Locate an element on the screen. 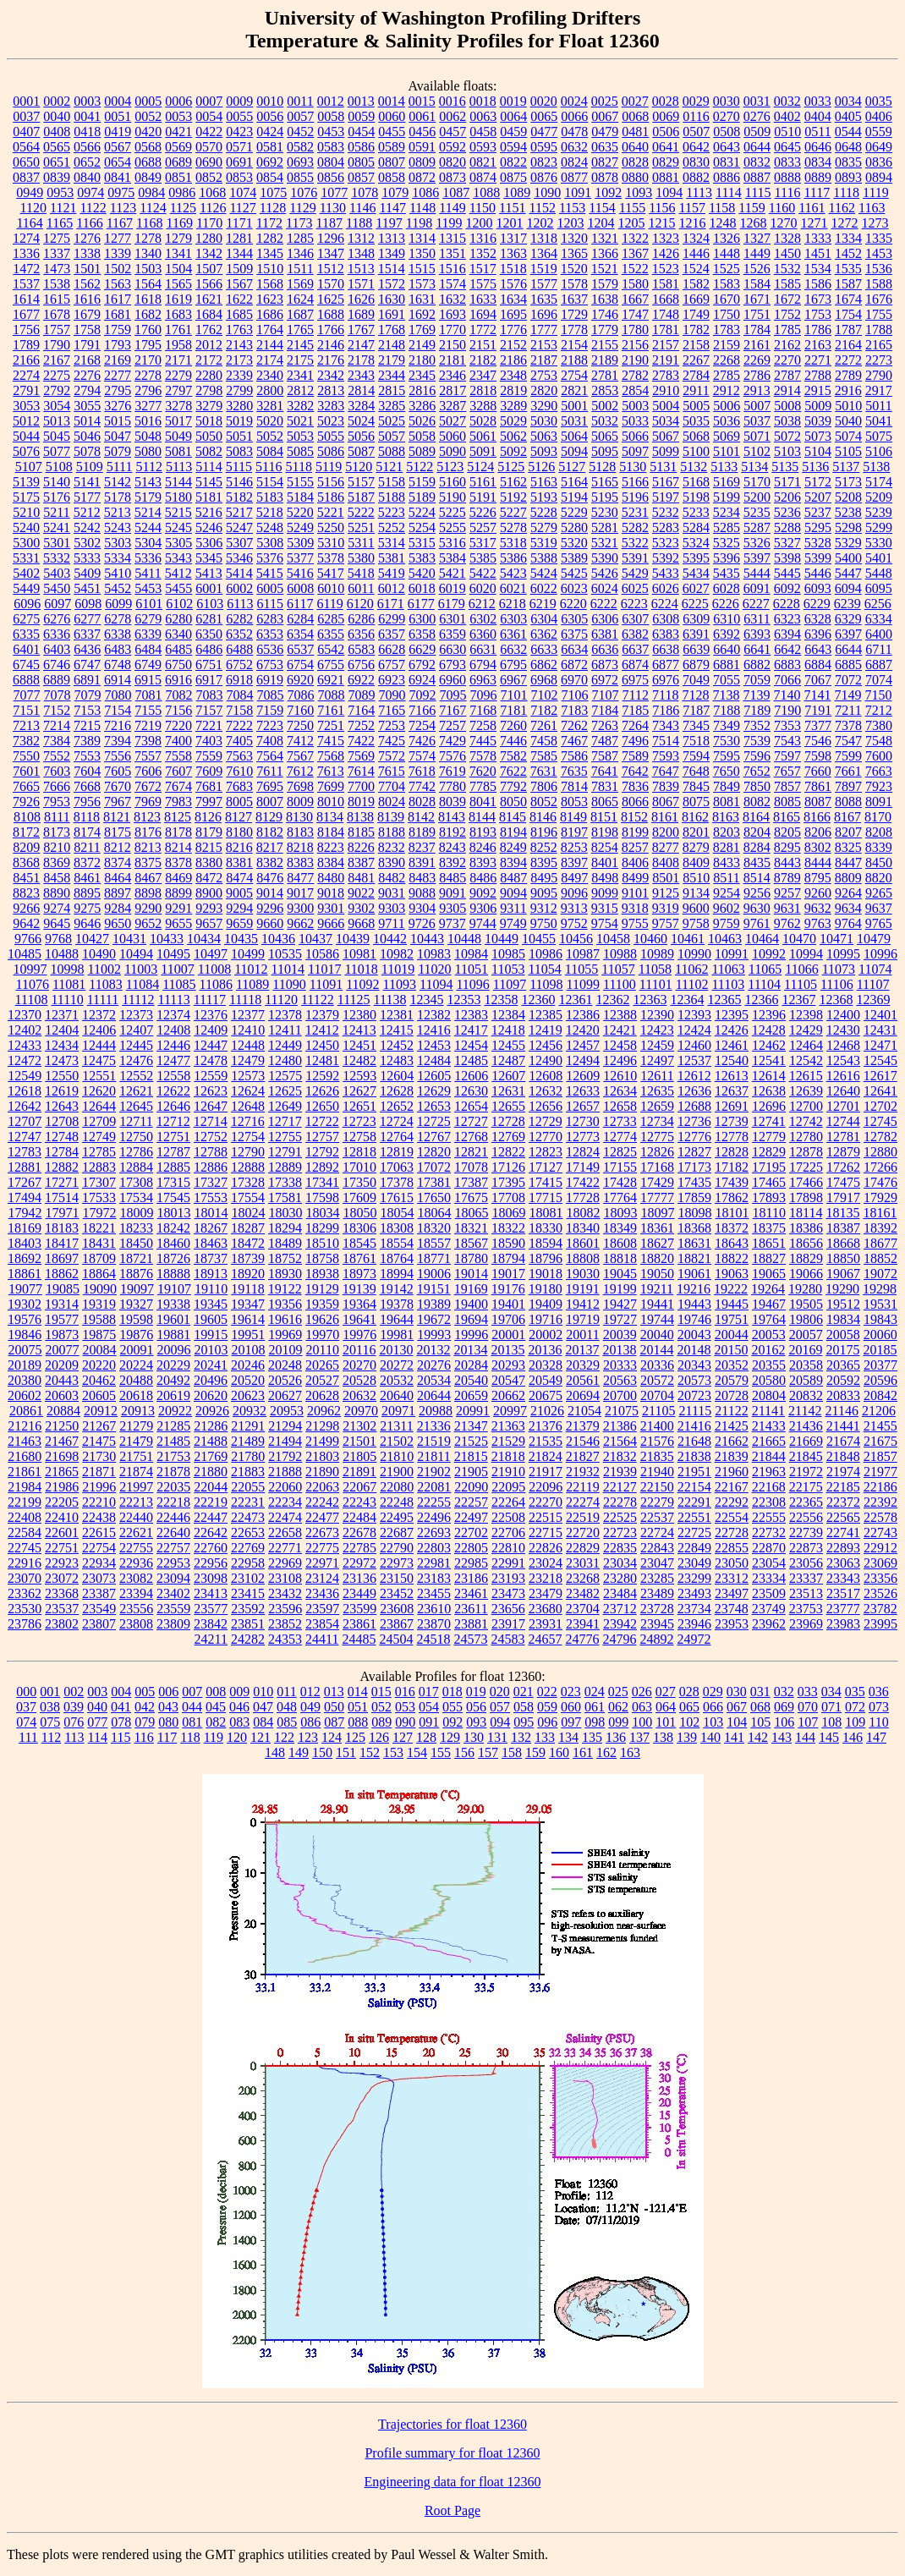  1526 is located at coordinates (757, 268).